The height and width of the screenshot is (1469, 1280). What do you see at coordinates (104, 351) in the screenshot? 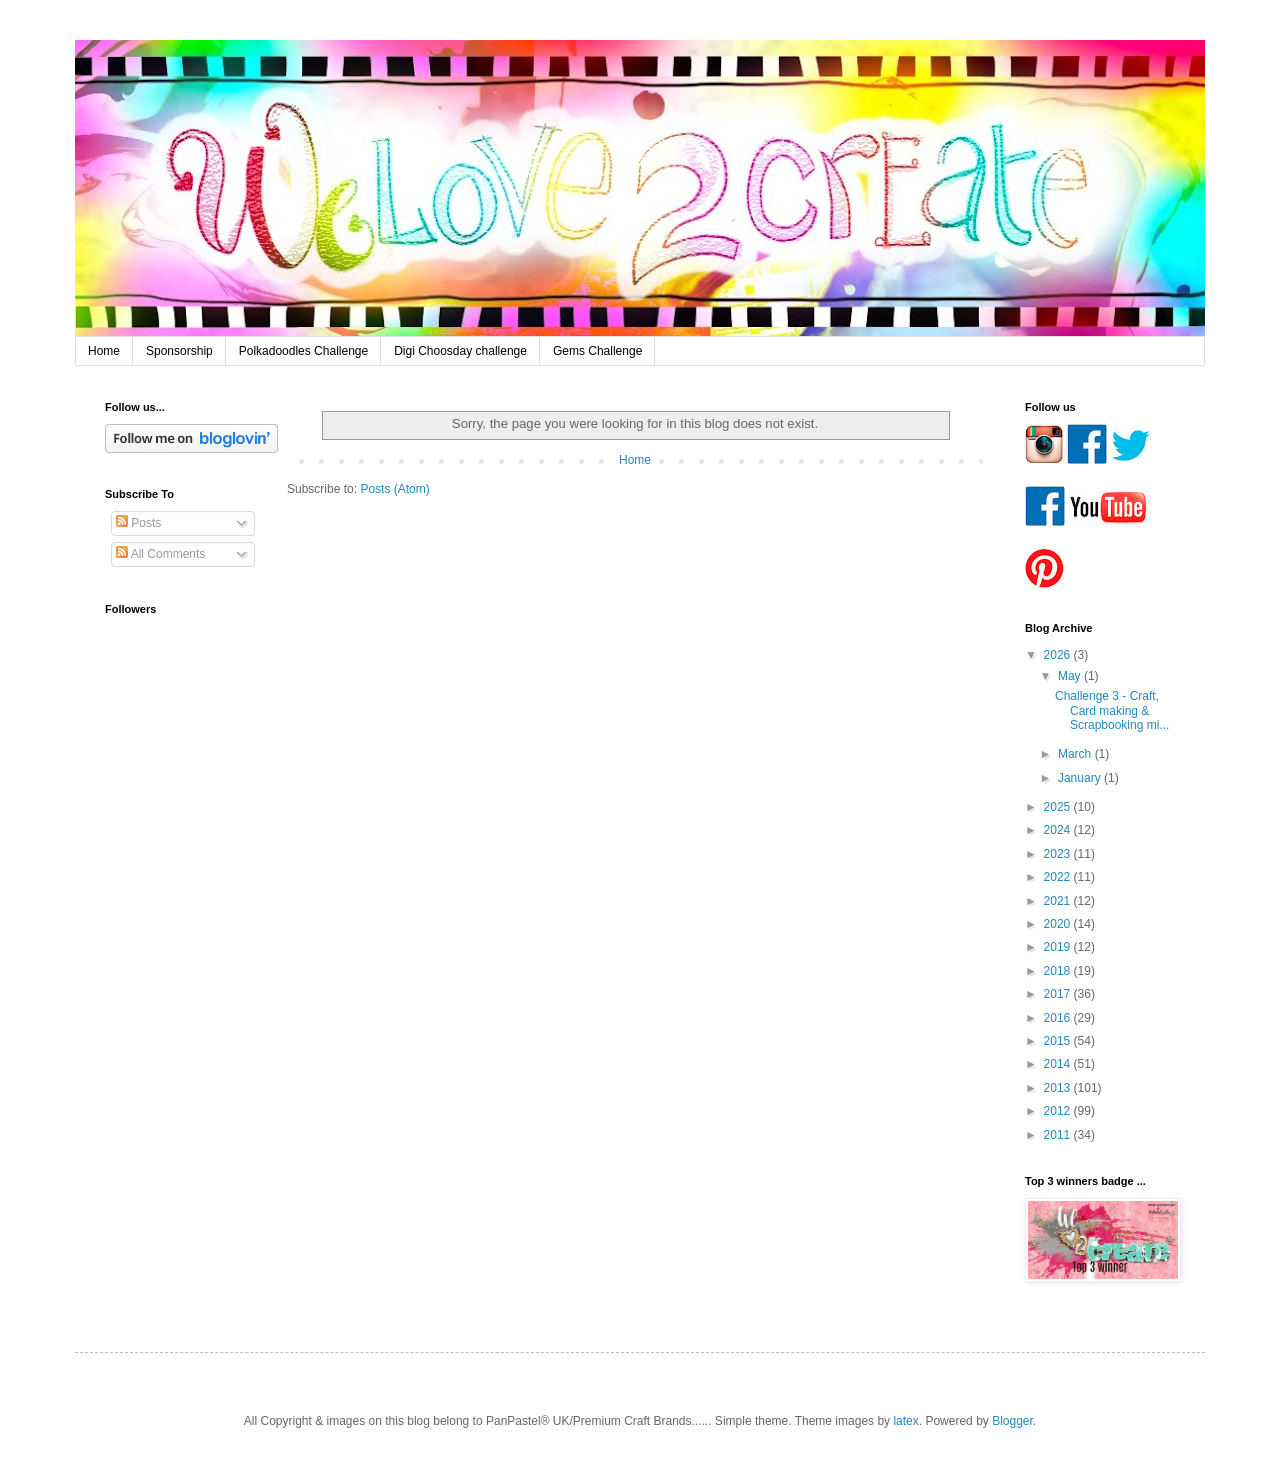
I see `Home` at bounding box center [104, 351].